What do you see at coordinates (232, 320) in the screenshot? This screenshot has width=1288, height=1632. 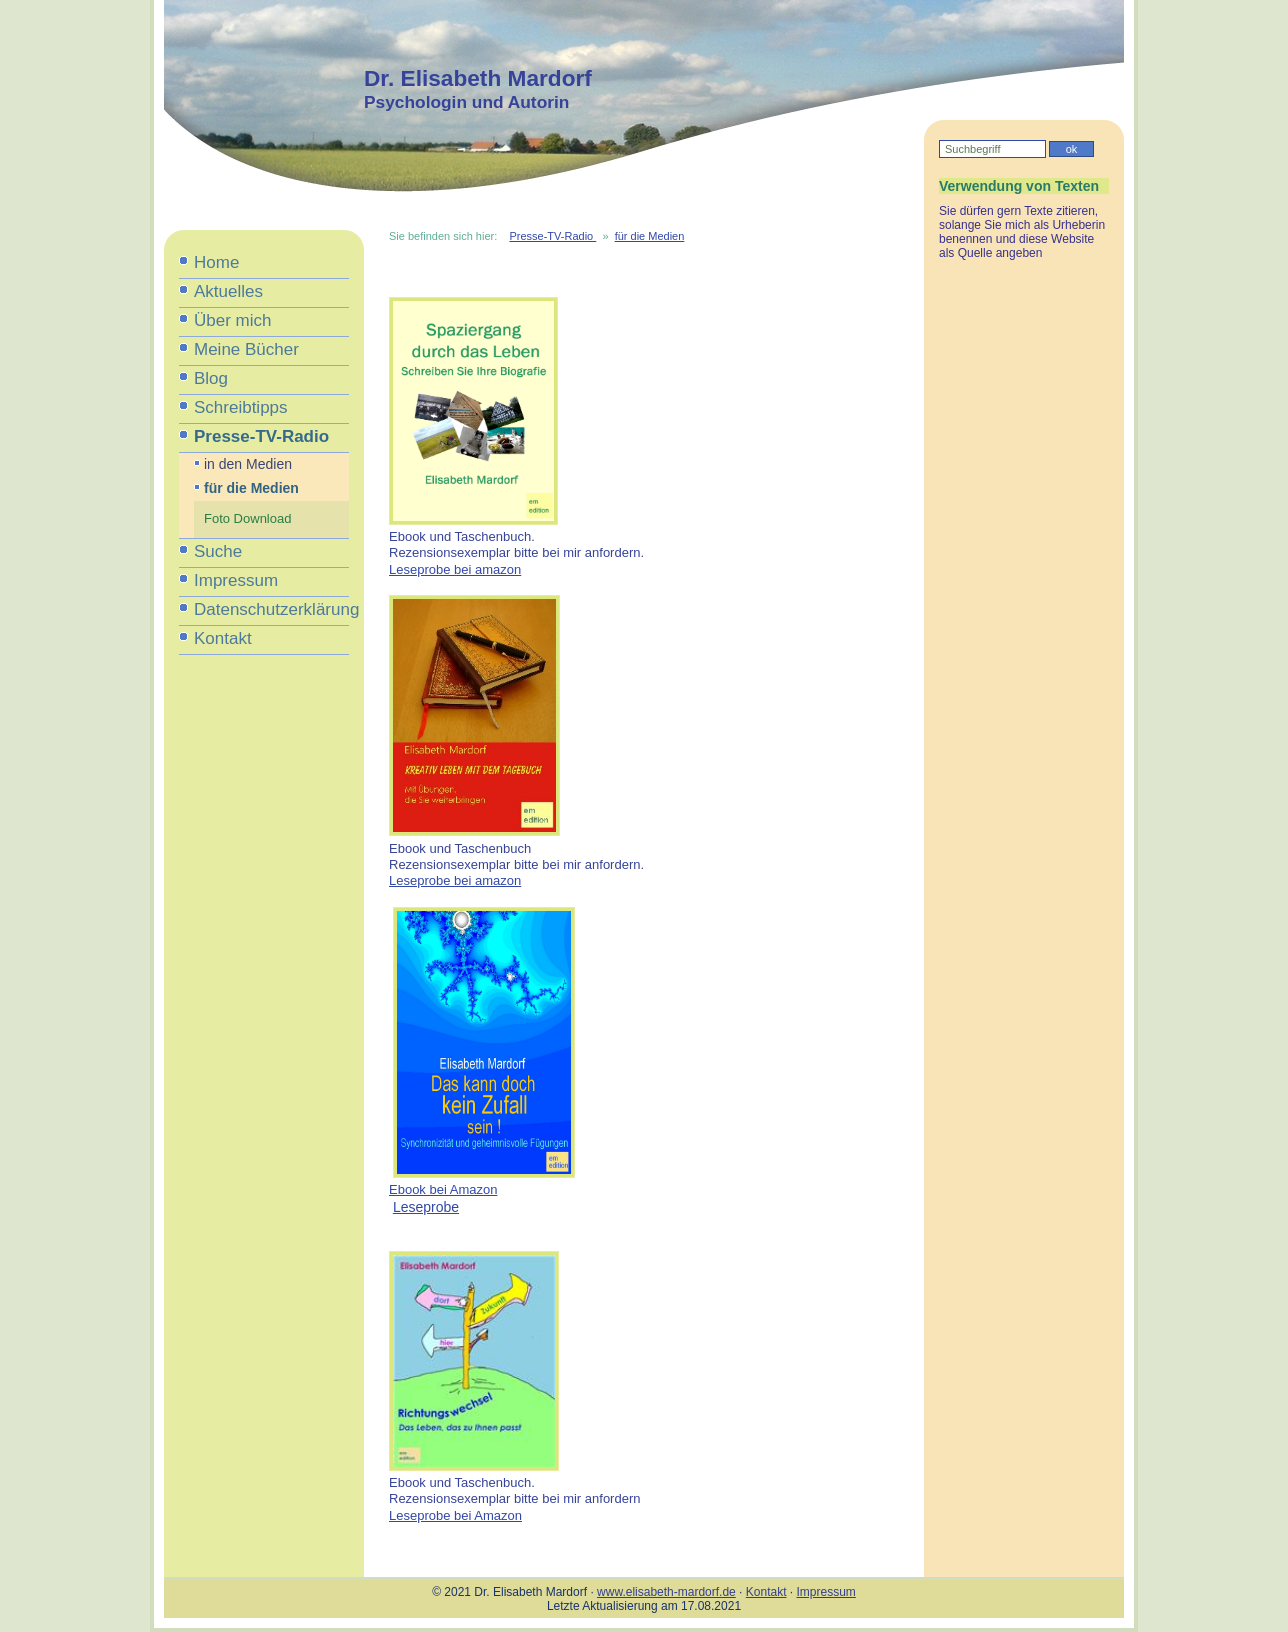 I see `Über mich` at bounding box center [232, 320].